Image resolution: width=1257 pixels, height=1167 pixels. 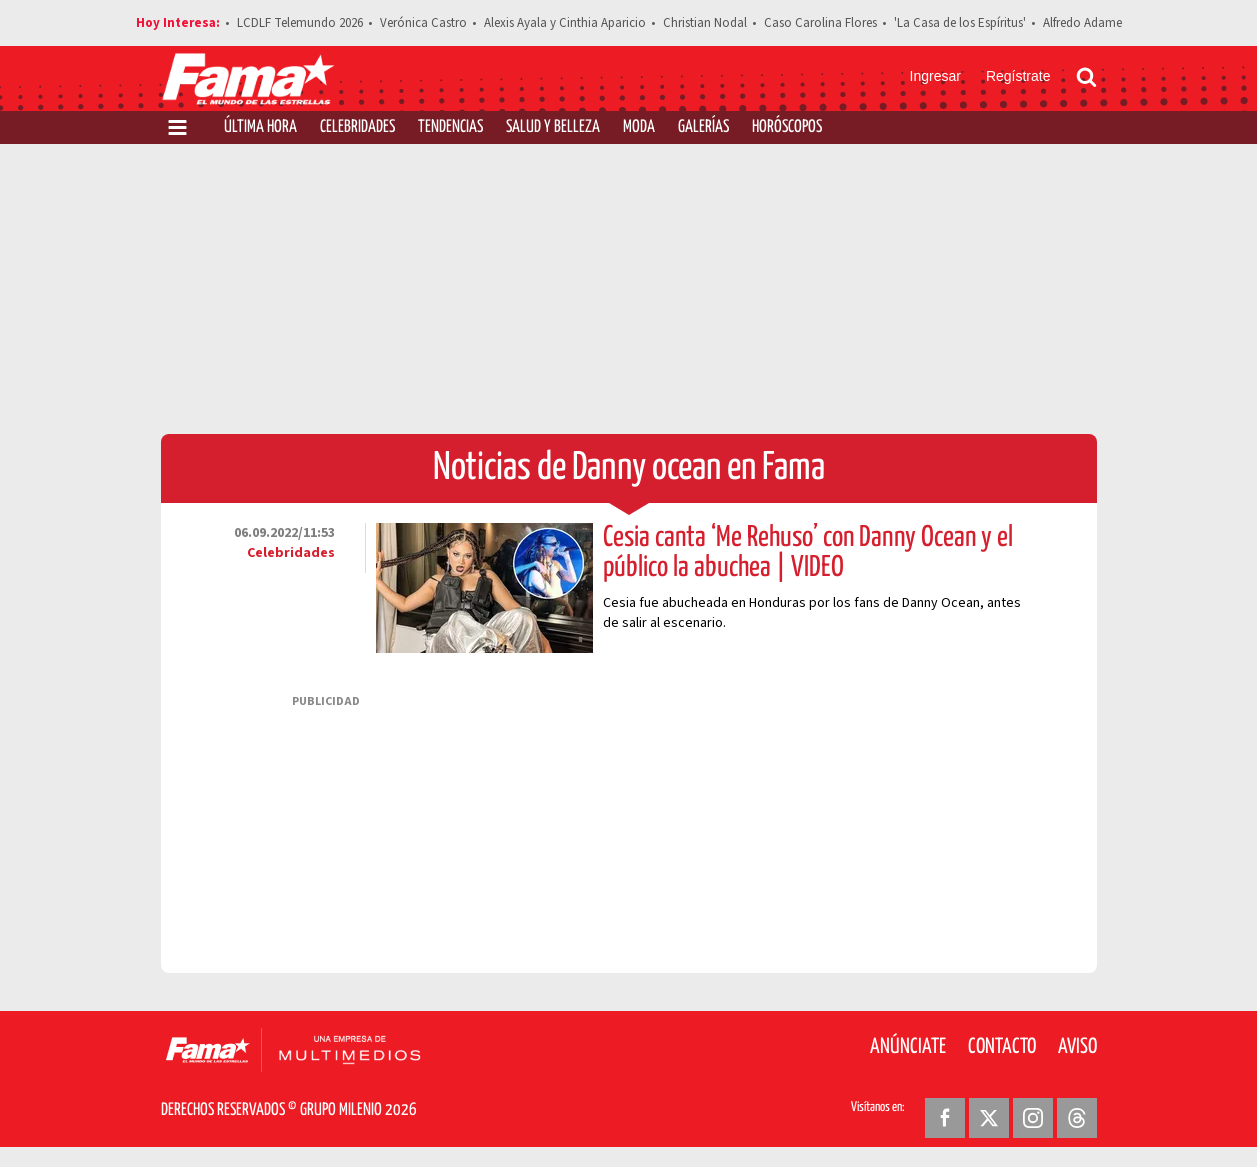 What do you see at coordinates (300, 23) in the screenshot?
I see `LCDLF Telemundo 2026` at bounding box center [300, 23].